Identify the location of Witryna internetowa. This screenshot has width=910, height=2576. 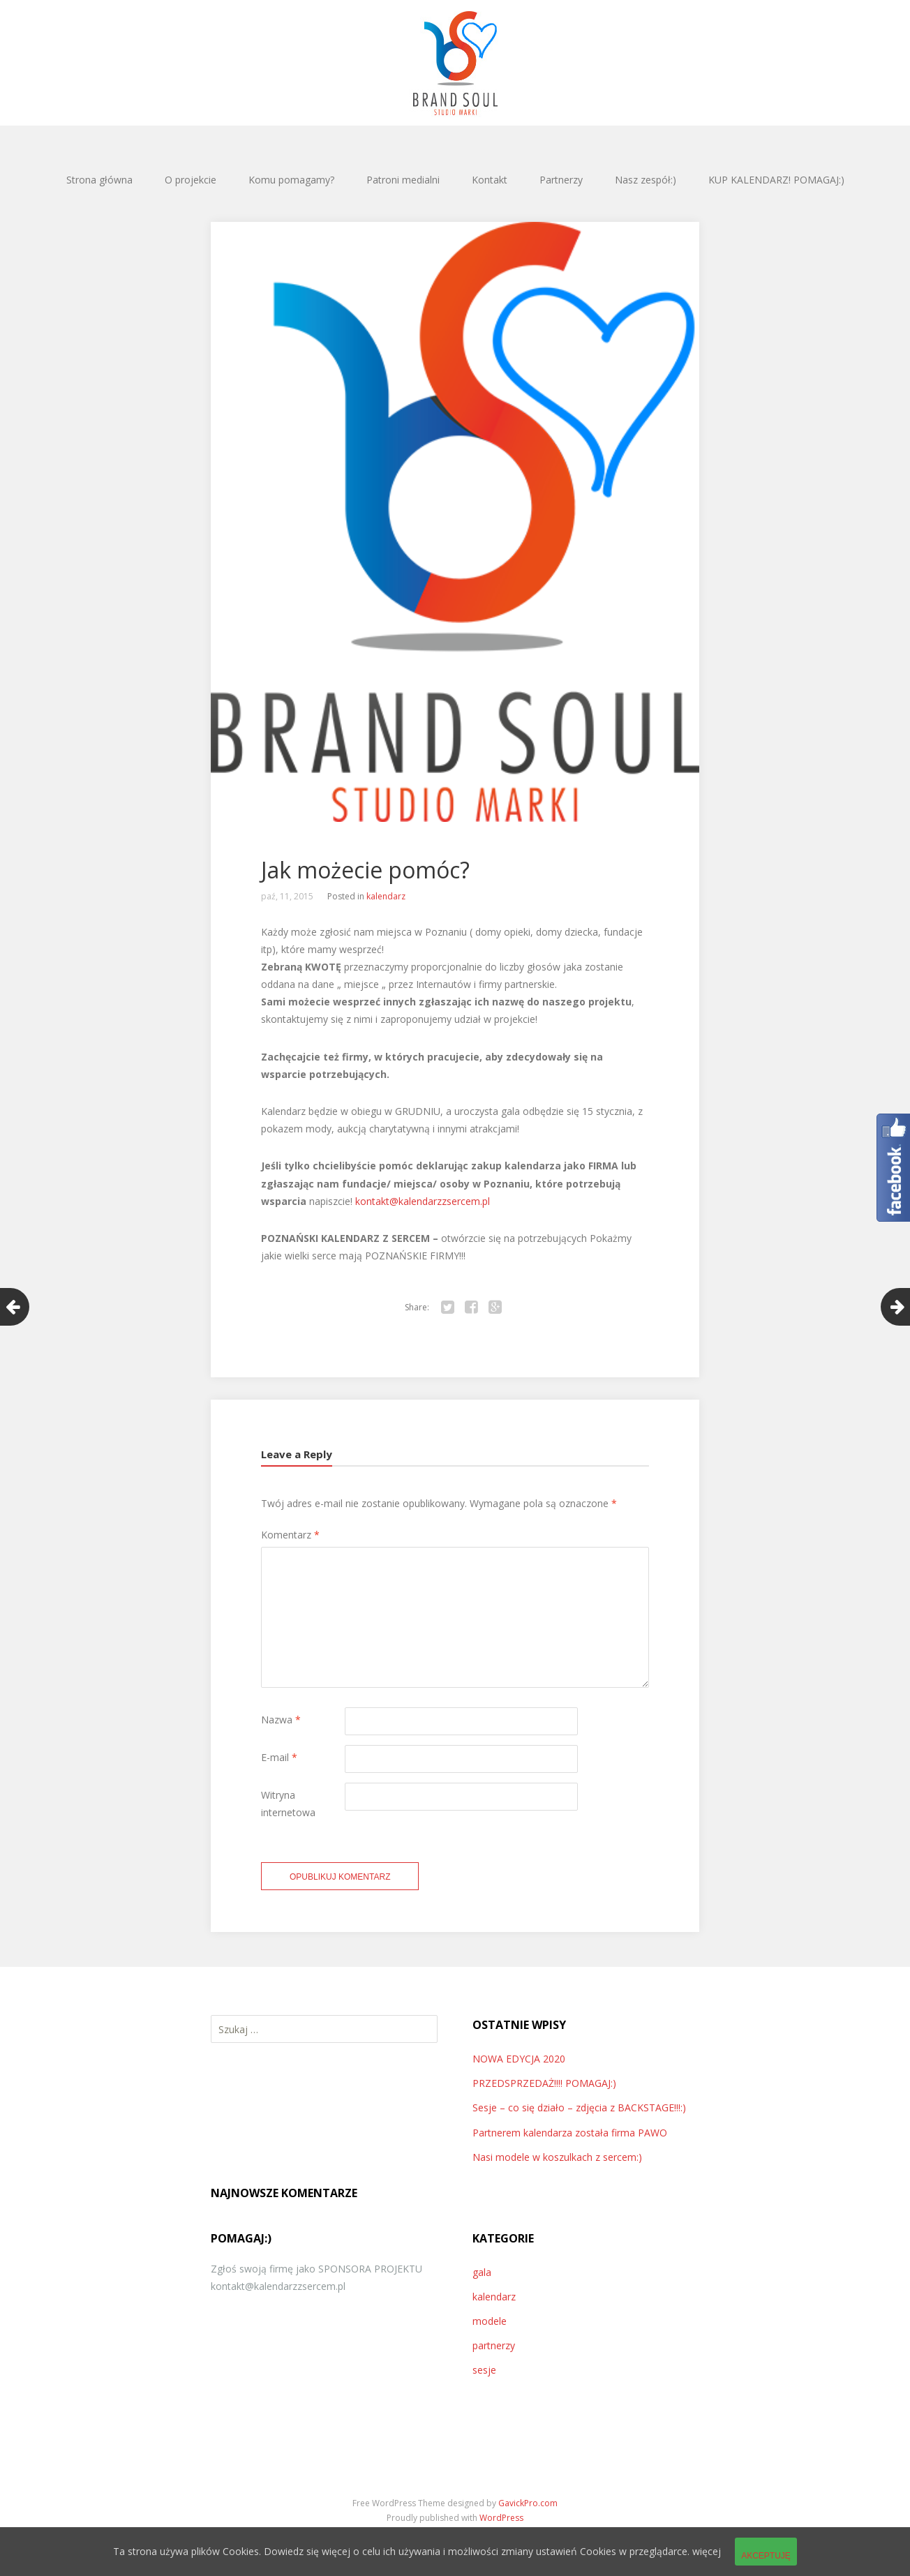
(288, 1803).